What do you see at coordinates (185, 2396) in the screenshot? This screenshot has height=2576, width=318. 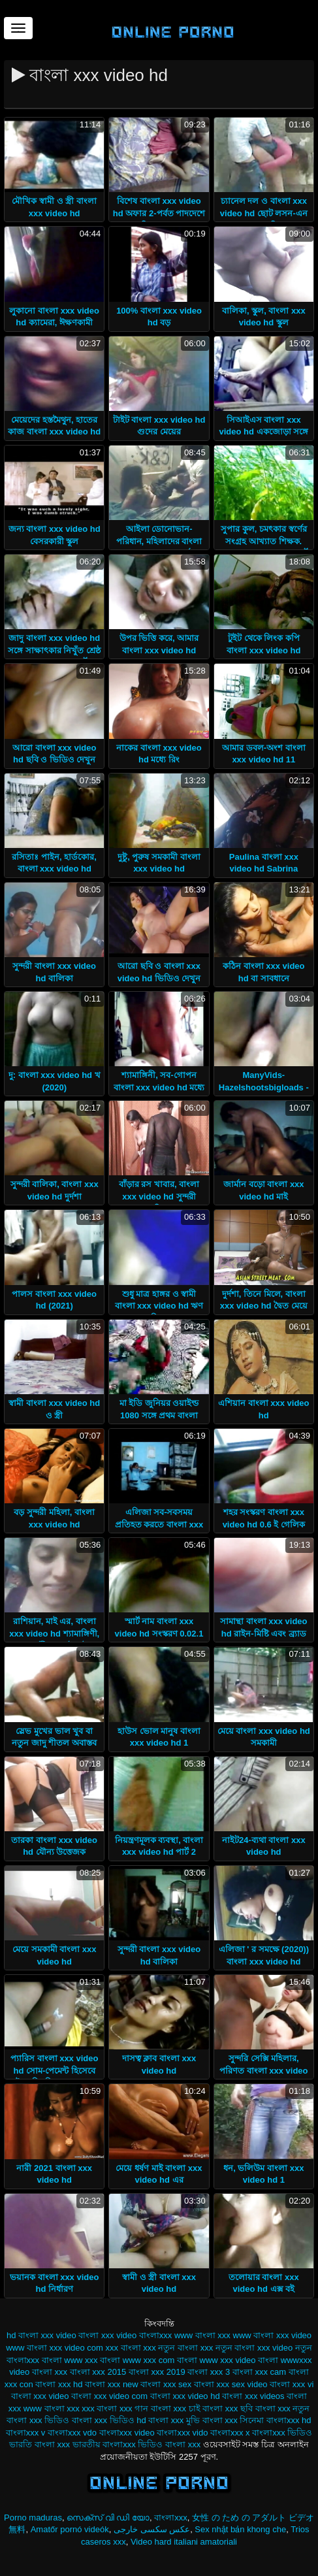 I see `বাংলা xxx video hd` at bounding box center [185, 2396].